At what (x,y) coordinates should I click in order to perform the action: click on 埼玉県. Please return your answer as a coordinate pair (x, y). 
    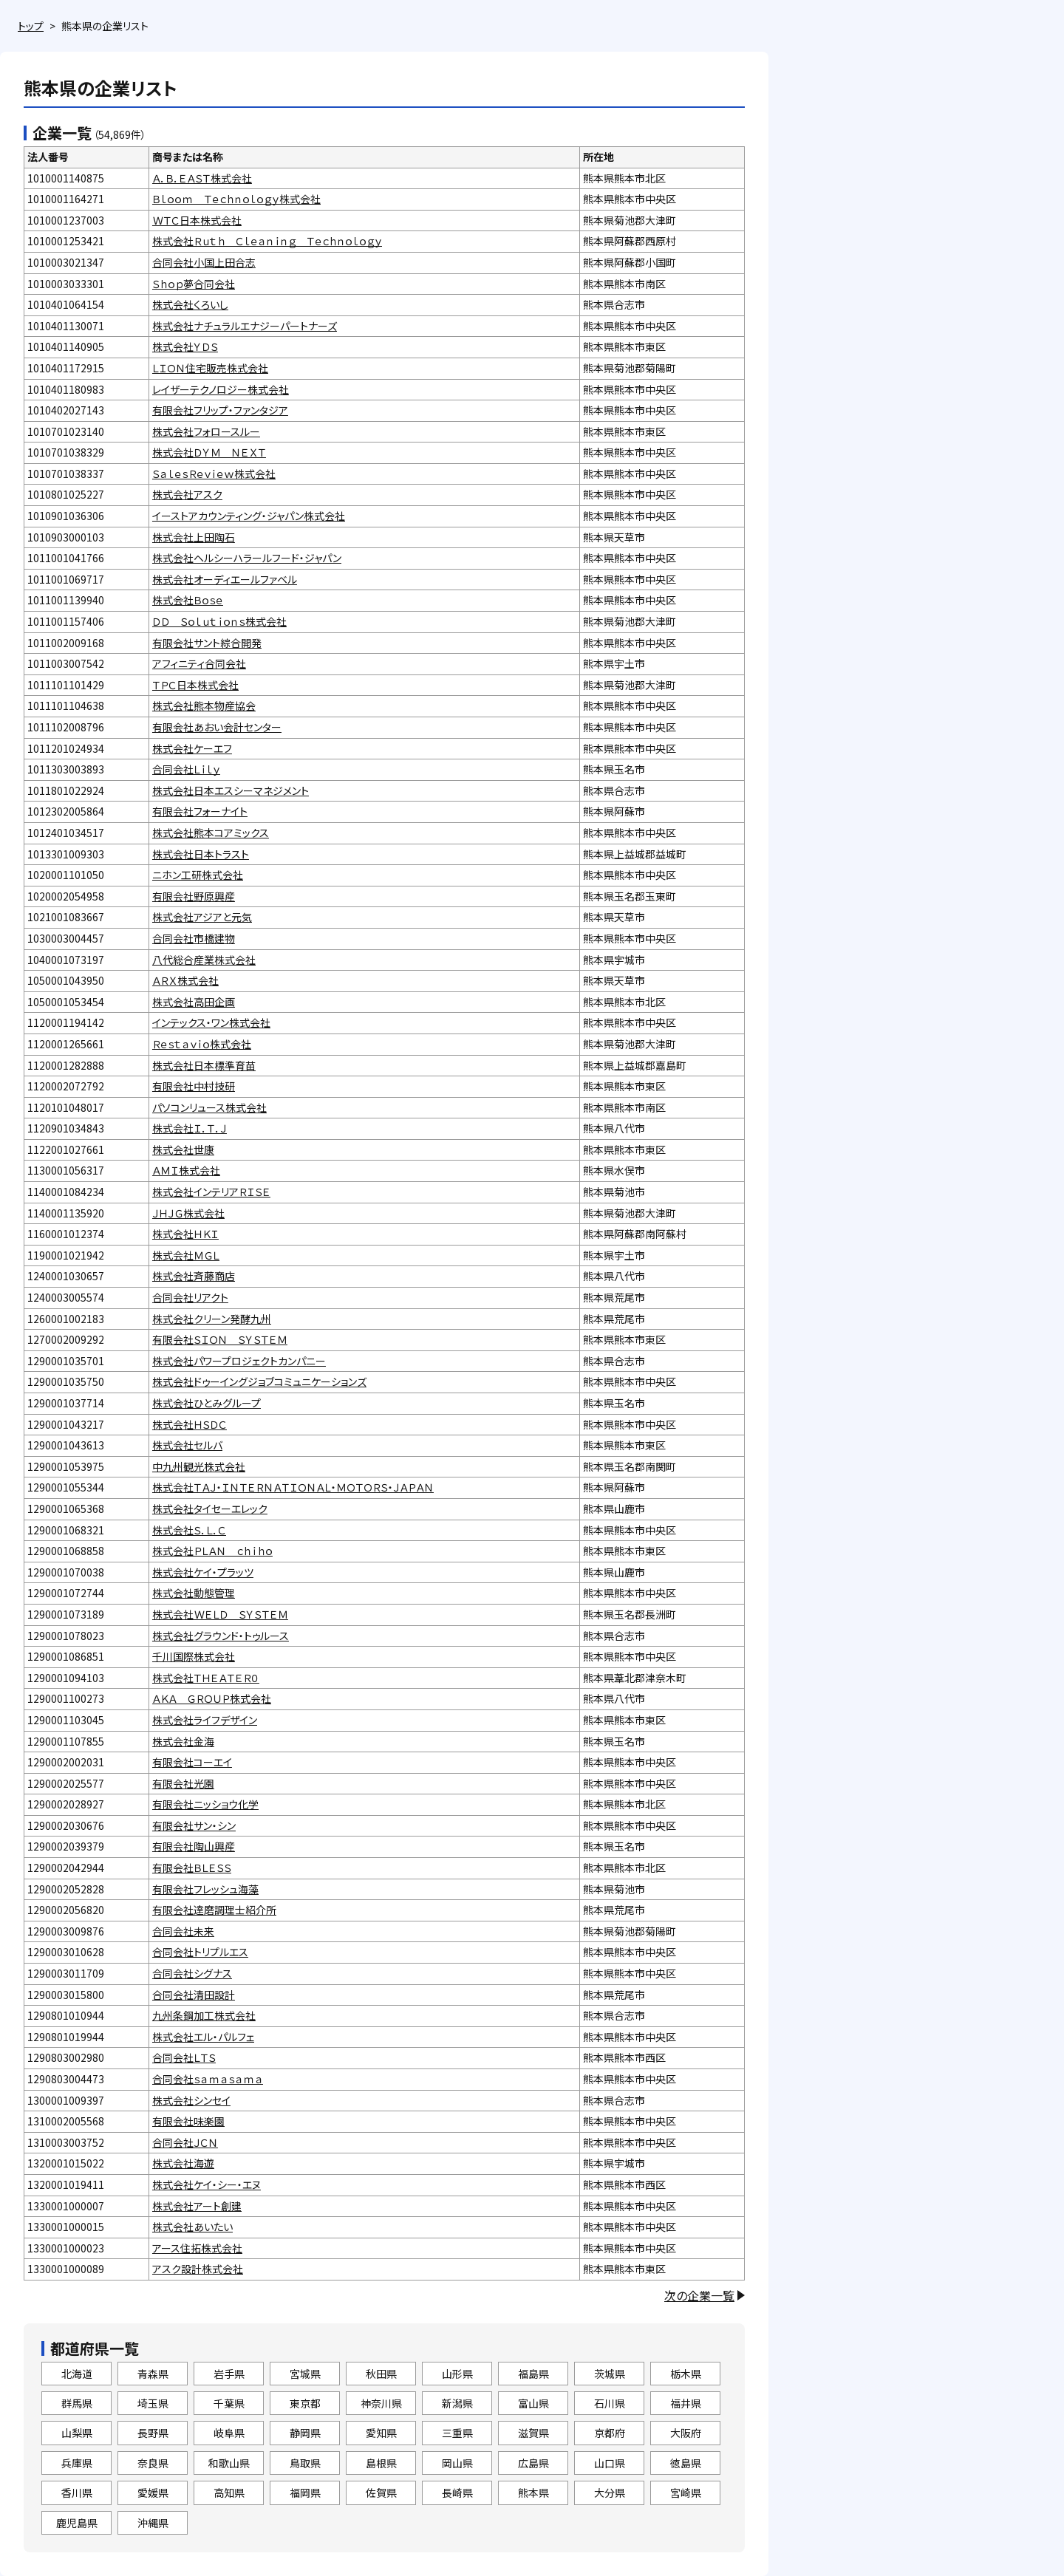
    Looking at the image, I should click on (152, 2403).